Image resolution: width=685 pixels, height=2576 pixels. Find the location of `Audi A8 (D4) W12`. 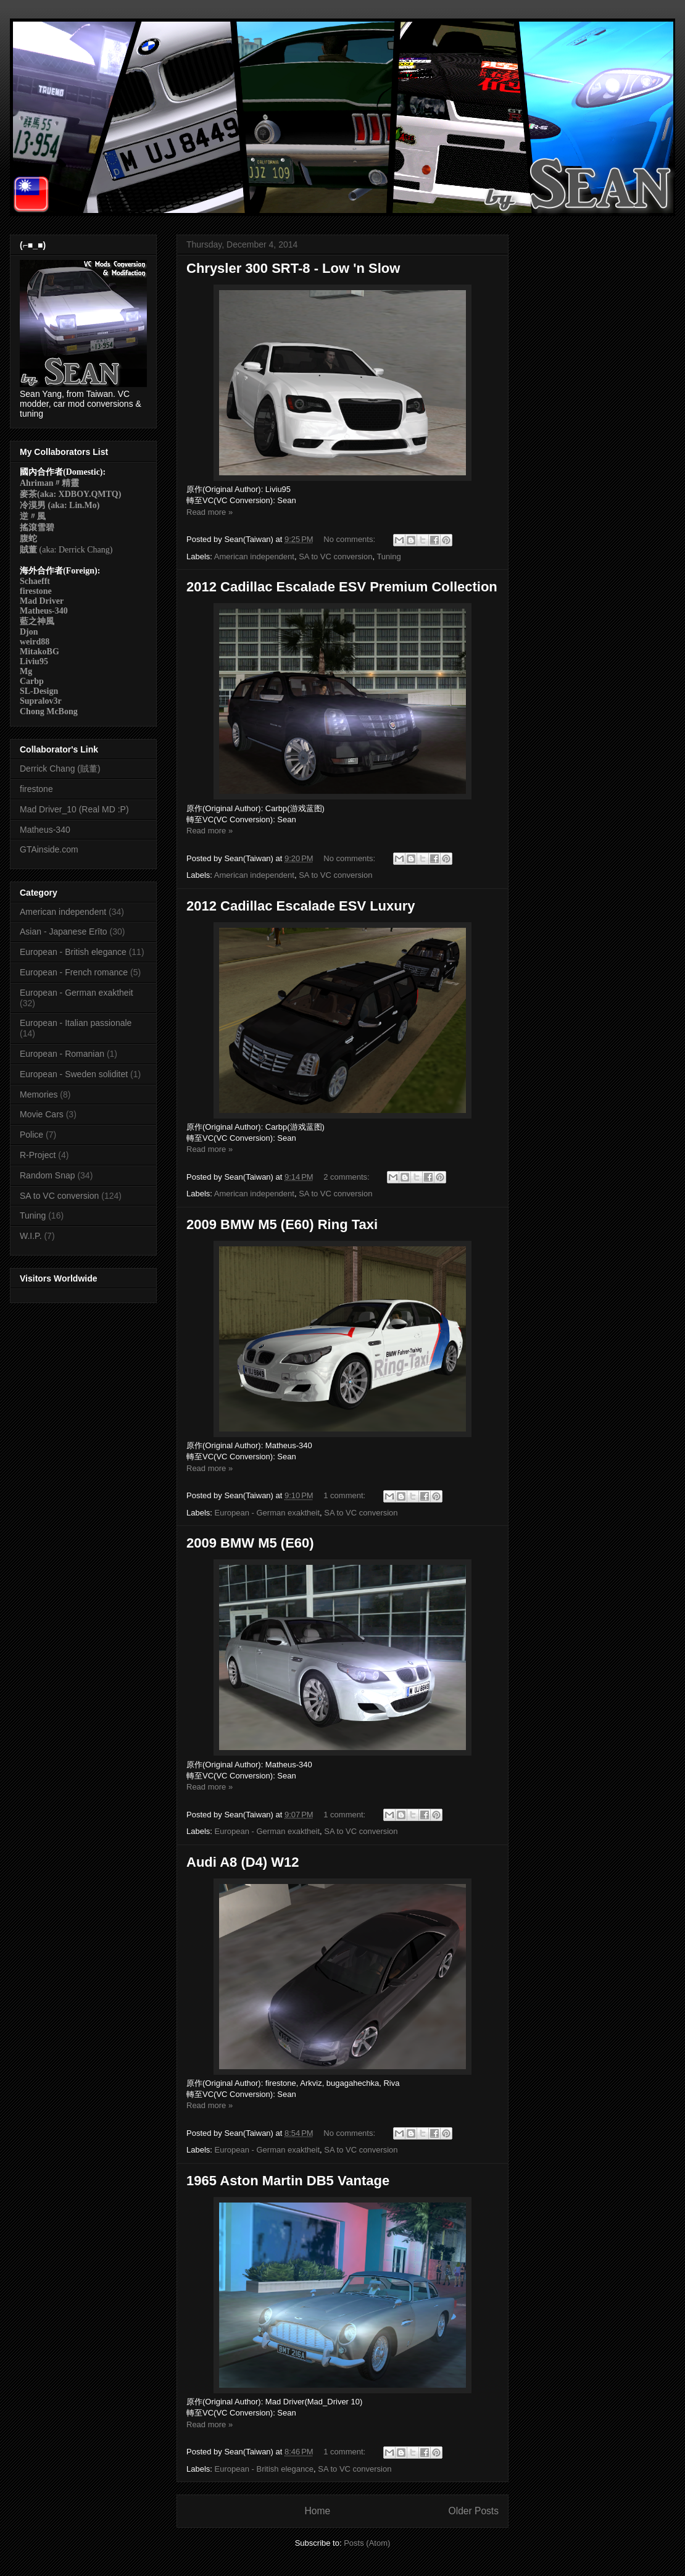

Audi A8 (D4) W12 is located at coordinates (242, 1862).